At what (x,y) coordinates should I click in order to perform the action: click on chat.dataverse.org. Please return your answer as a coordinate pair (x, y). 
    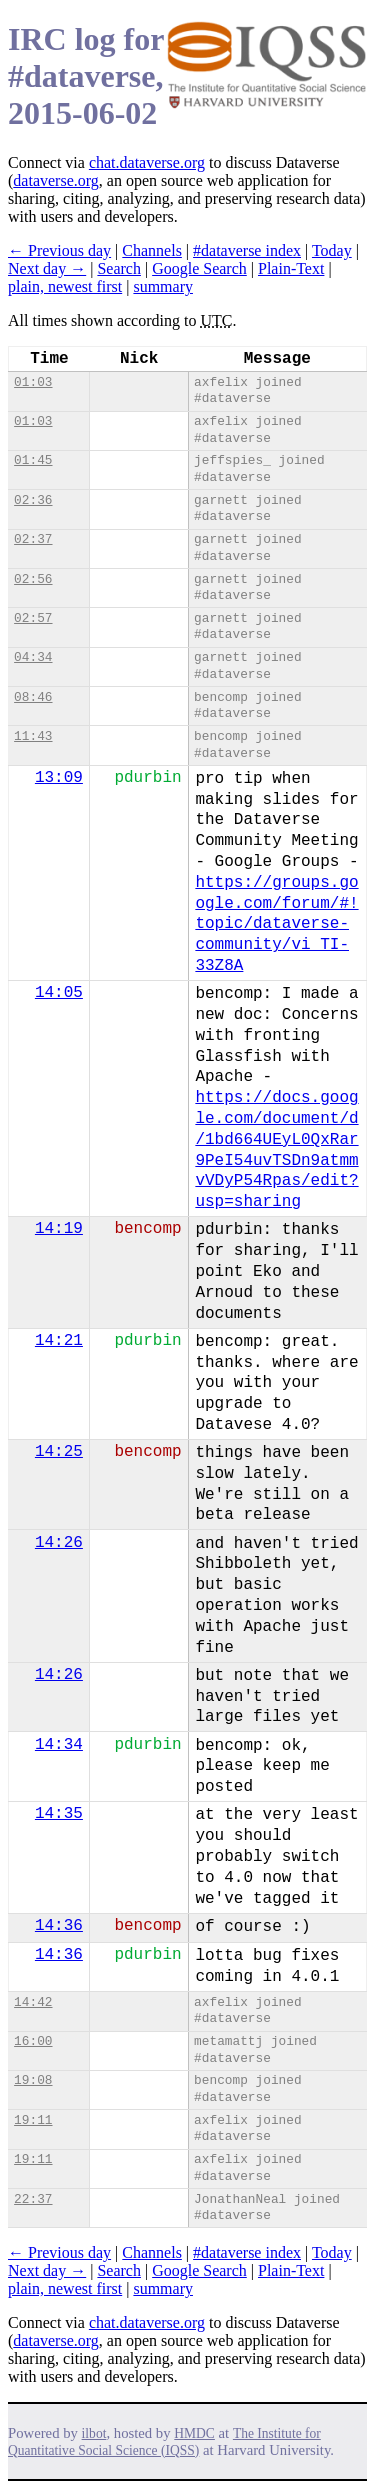
    Looking at the image, I should click on (147, 162).